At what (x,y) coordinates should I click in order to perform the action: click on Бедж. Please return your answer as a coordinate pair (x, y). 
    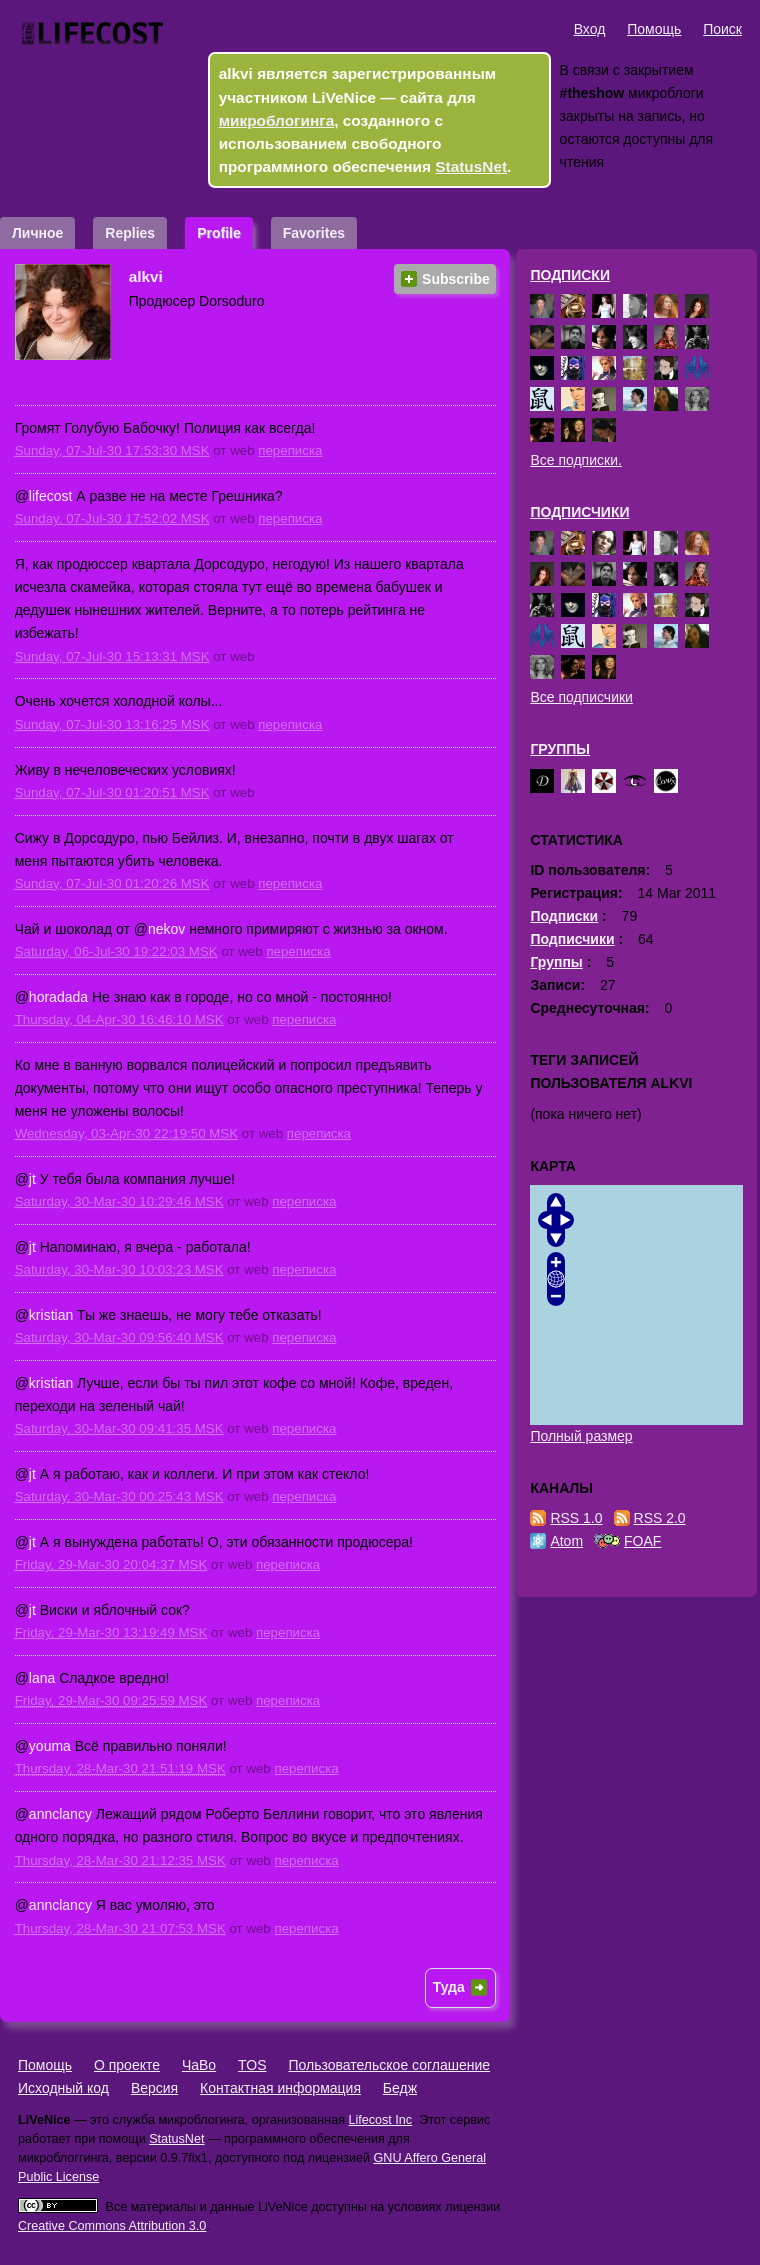
    Looking at the image, I should click on (400, 2088).